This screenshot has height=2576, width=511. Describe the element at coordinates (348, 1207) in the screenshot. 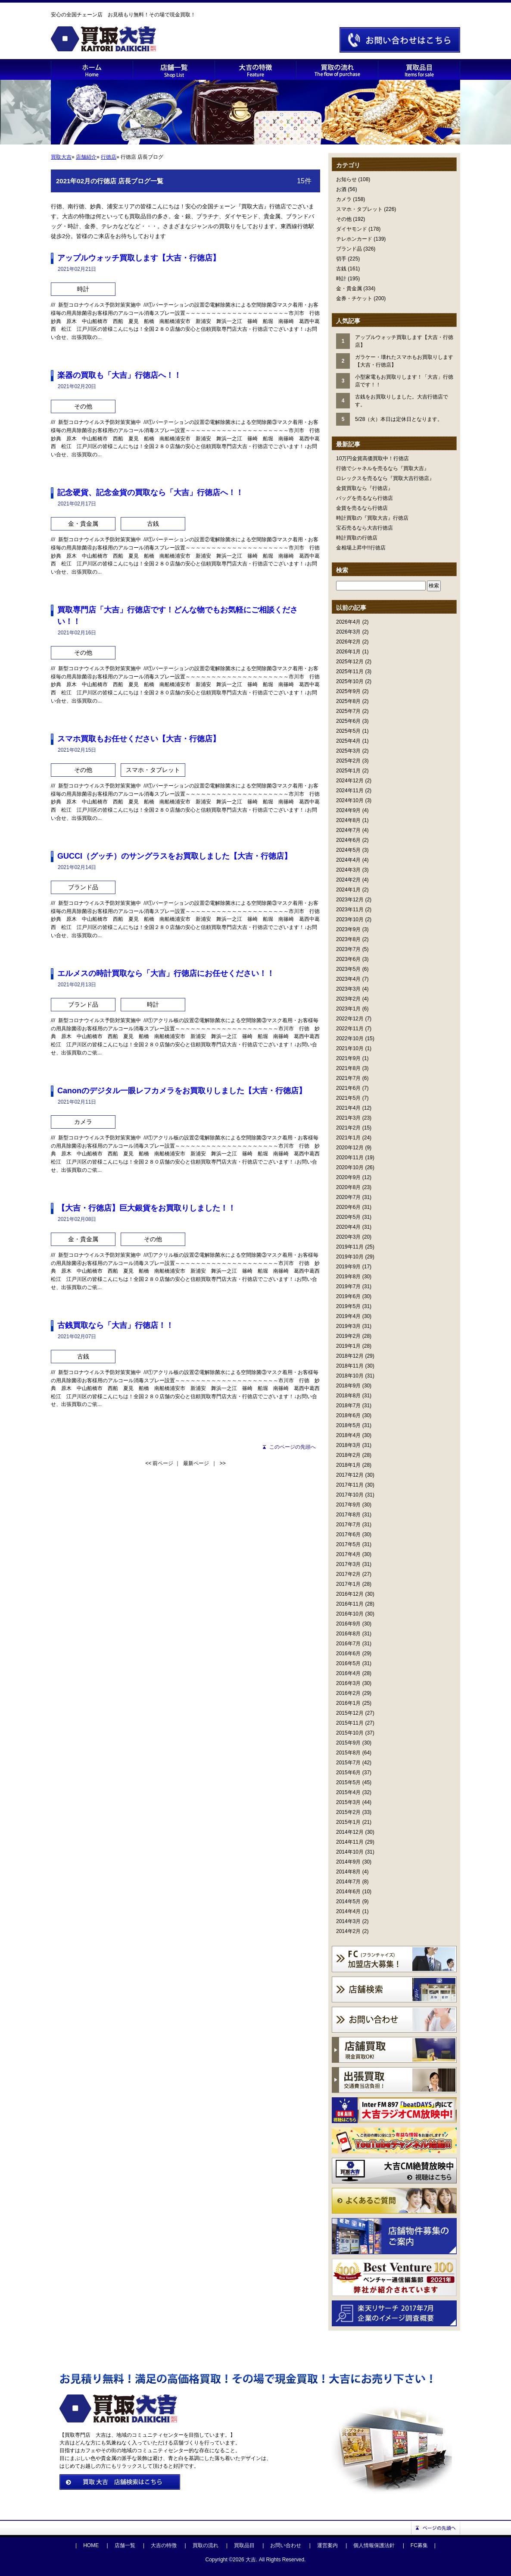

I see `2020年6月` at that location.